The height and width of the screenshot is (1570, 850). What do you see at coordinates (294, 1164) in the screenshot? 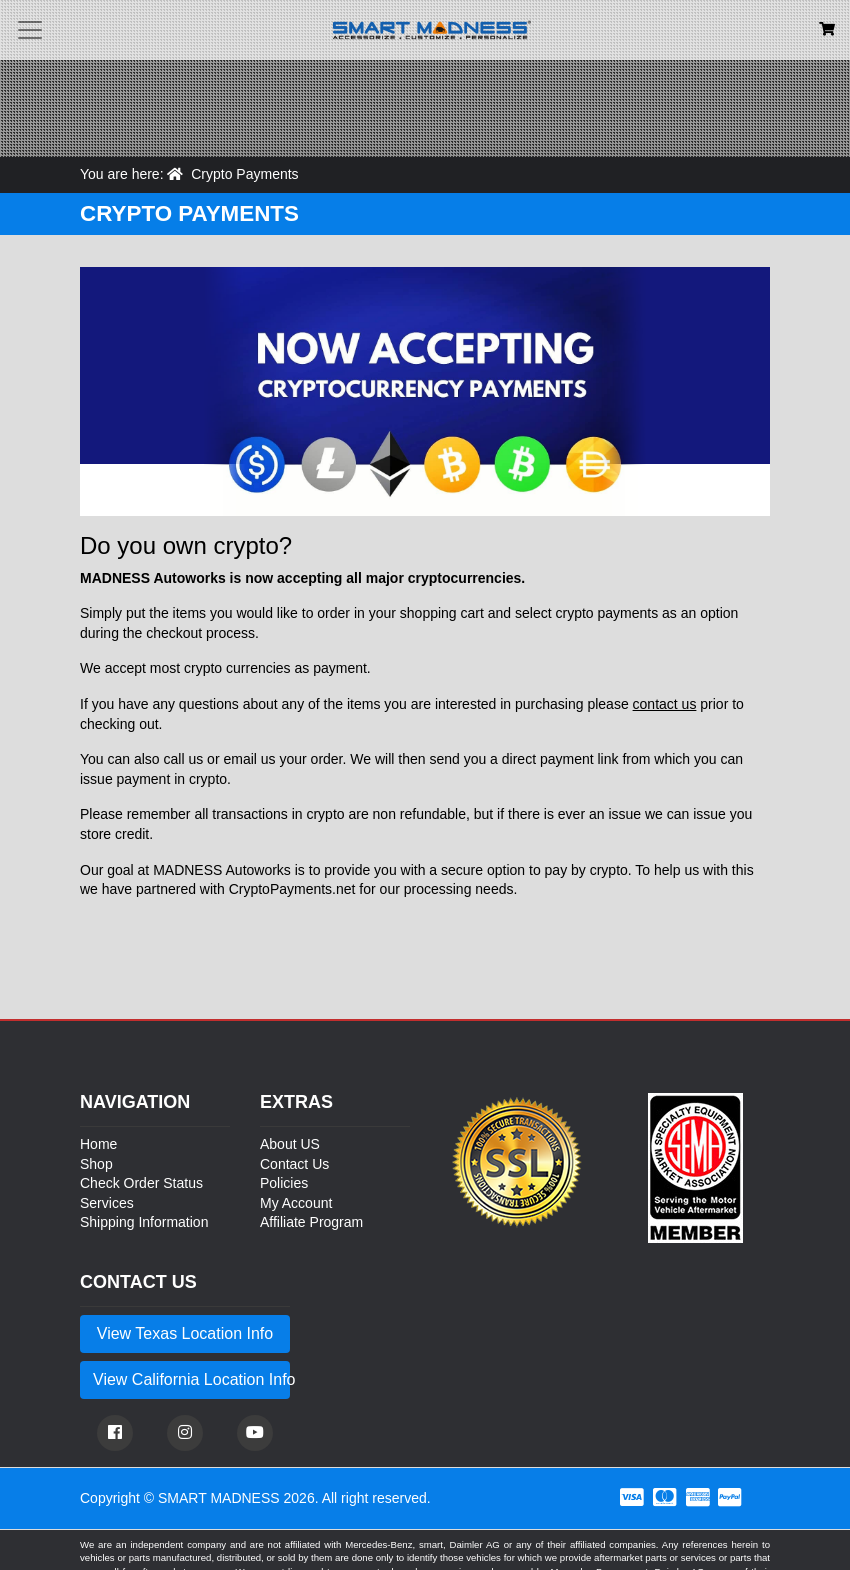
I see `Contact Us` at bounding box center [294, 1164].